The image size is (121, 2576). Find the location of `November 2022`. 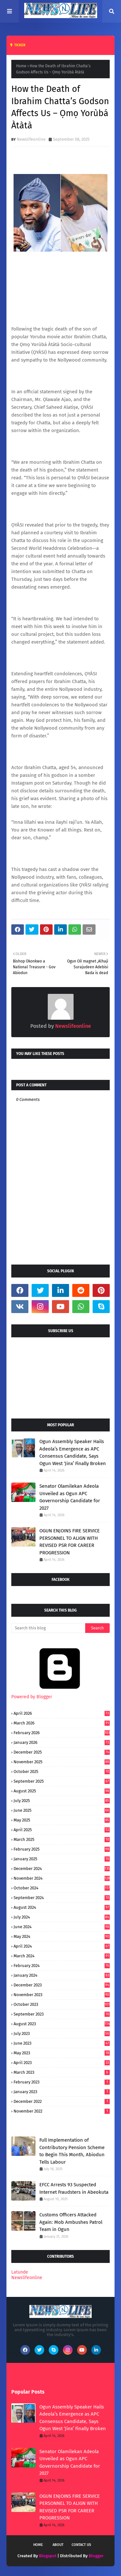

November 2022 is located at coordinates (62, 2111).